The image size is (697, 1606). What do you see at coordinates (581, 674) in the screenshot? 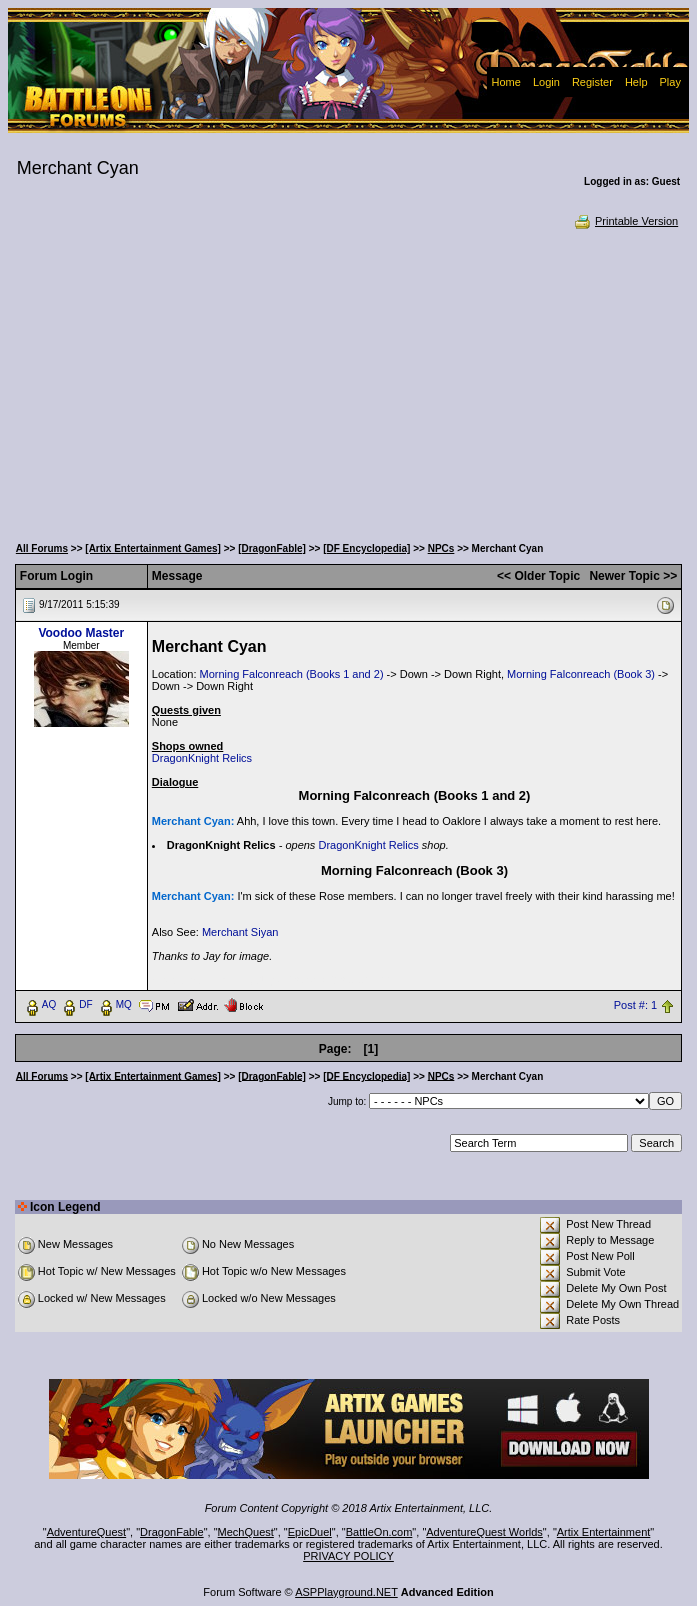
I see `Morning Falconreach (Book 3)` at bounding box center [581, 674].